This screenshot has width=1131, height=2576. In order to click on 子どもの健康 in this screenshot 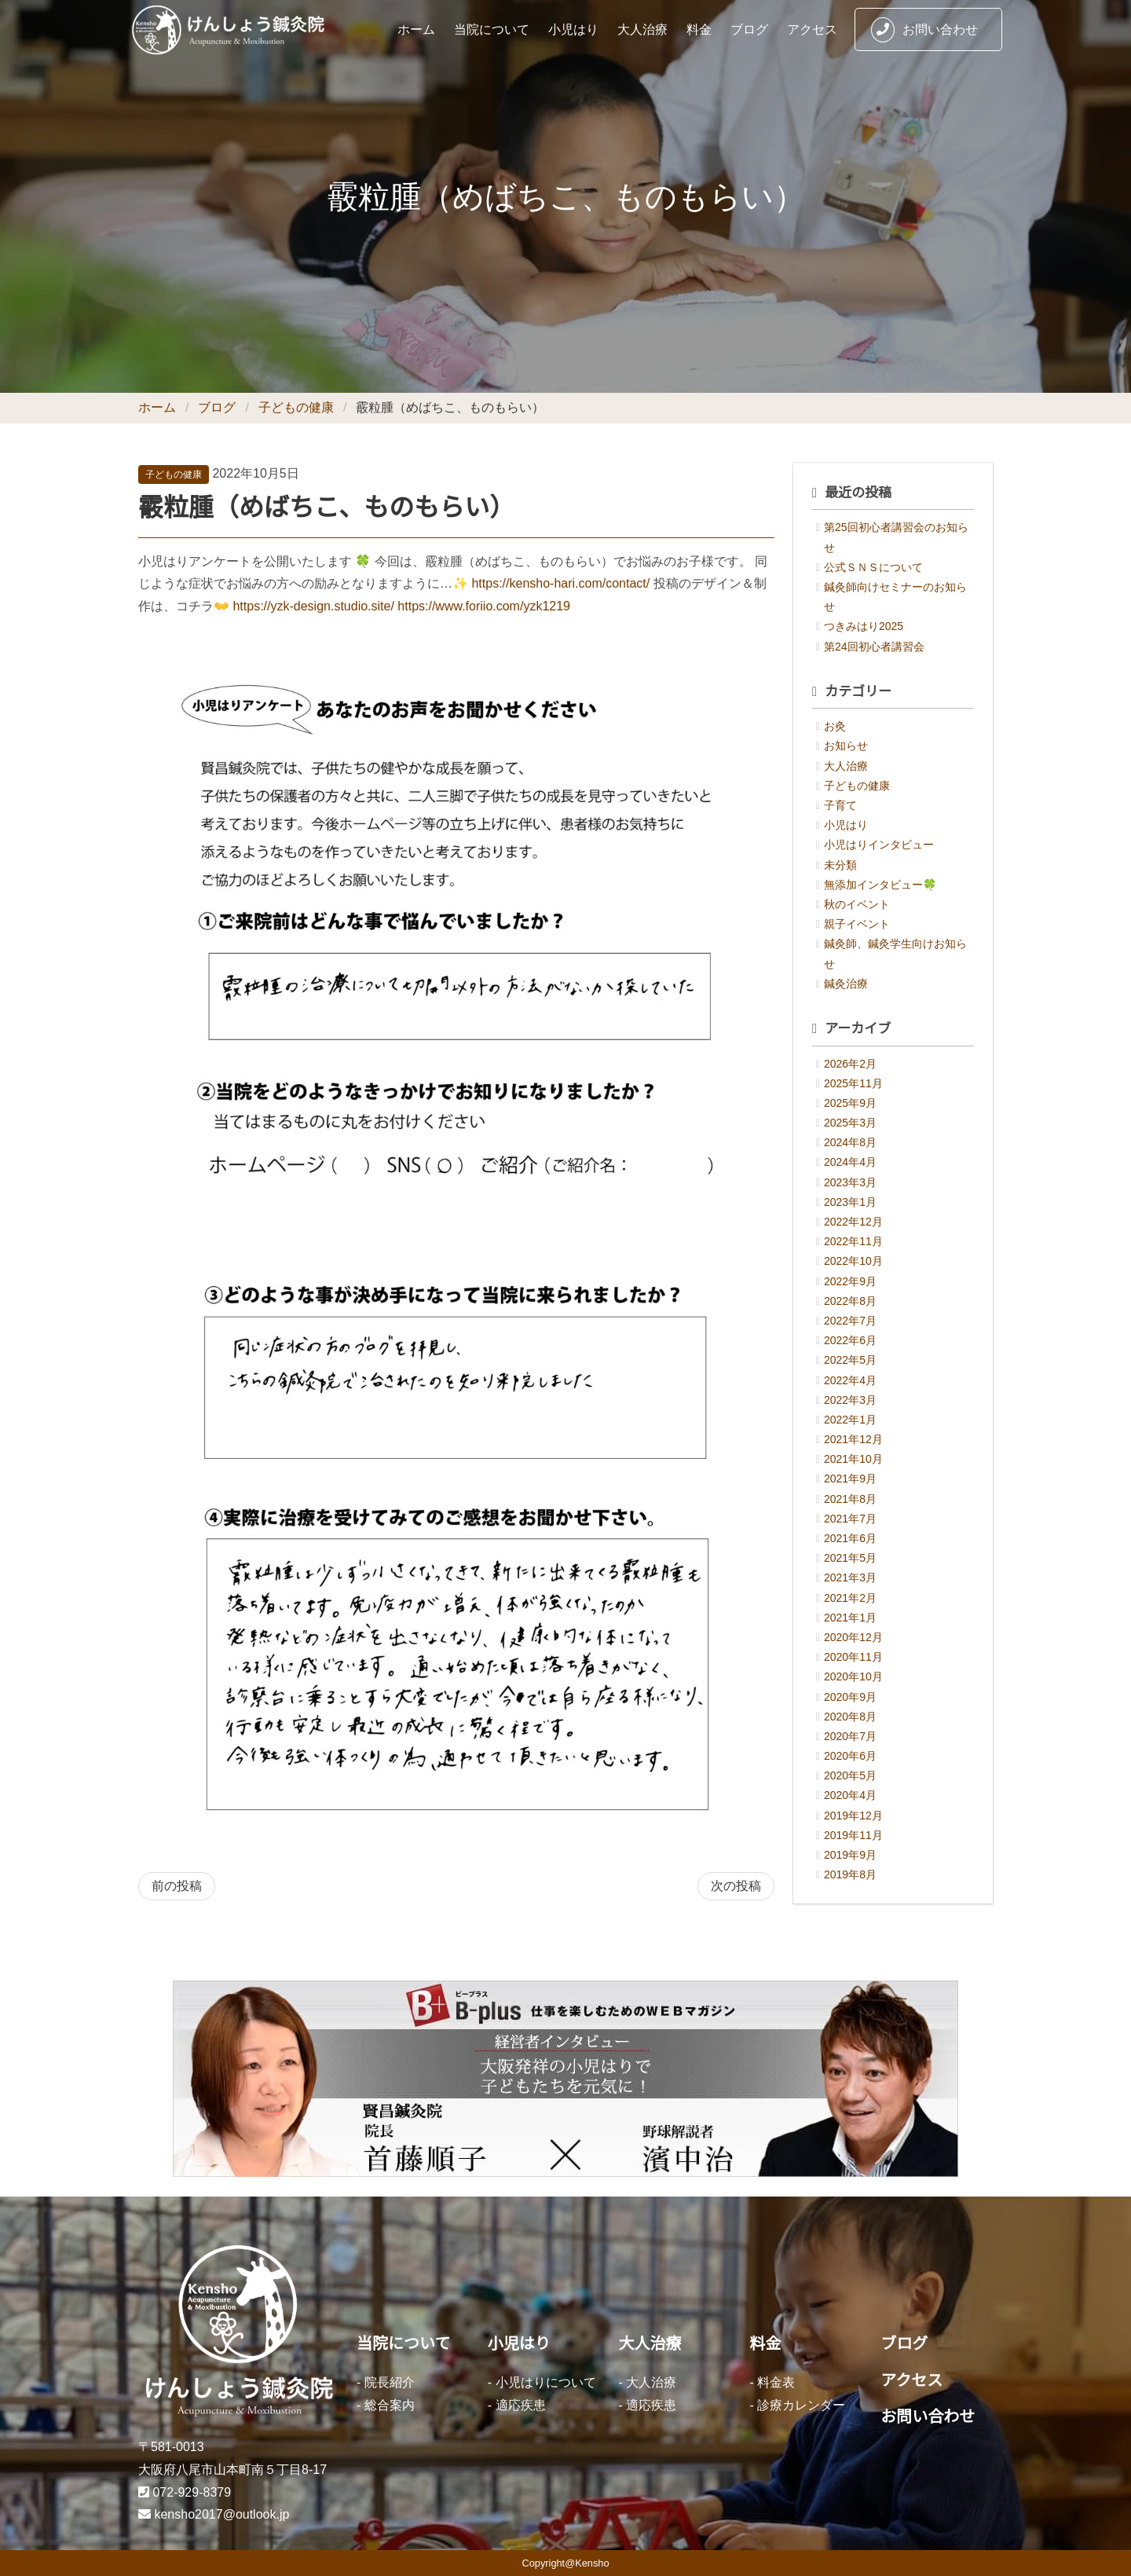, I will do `click(296, 407)`.